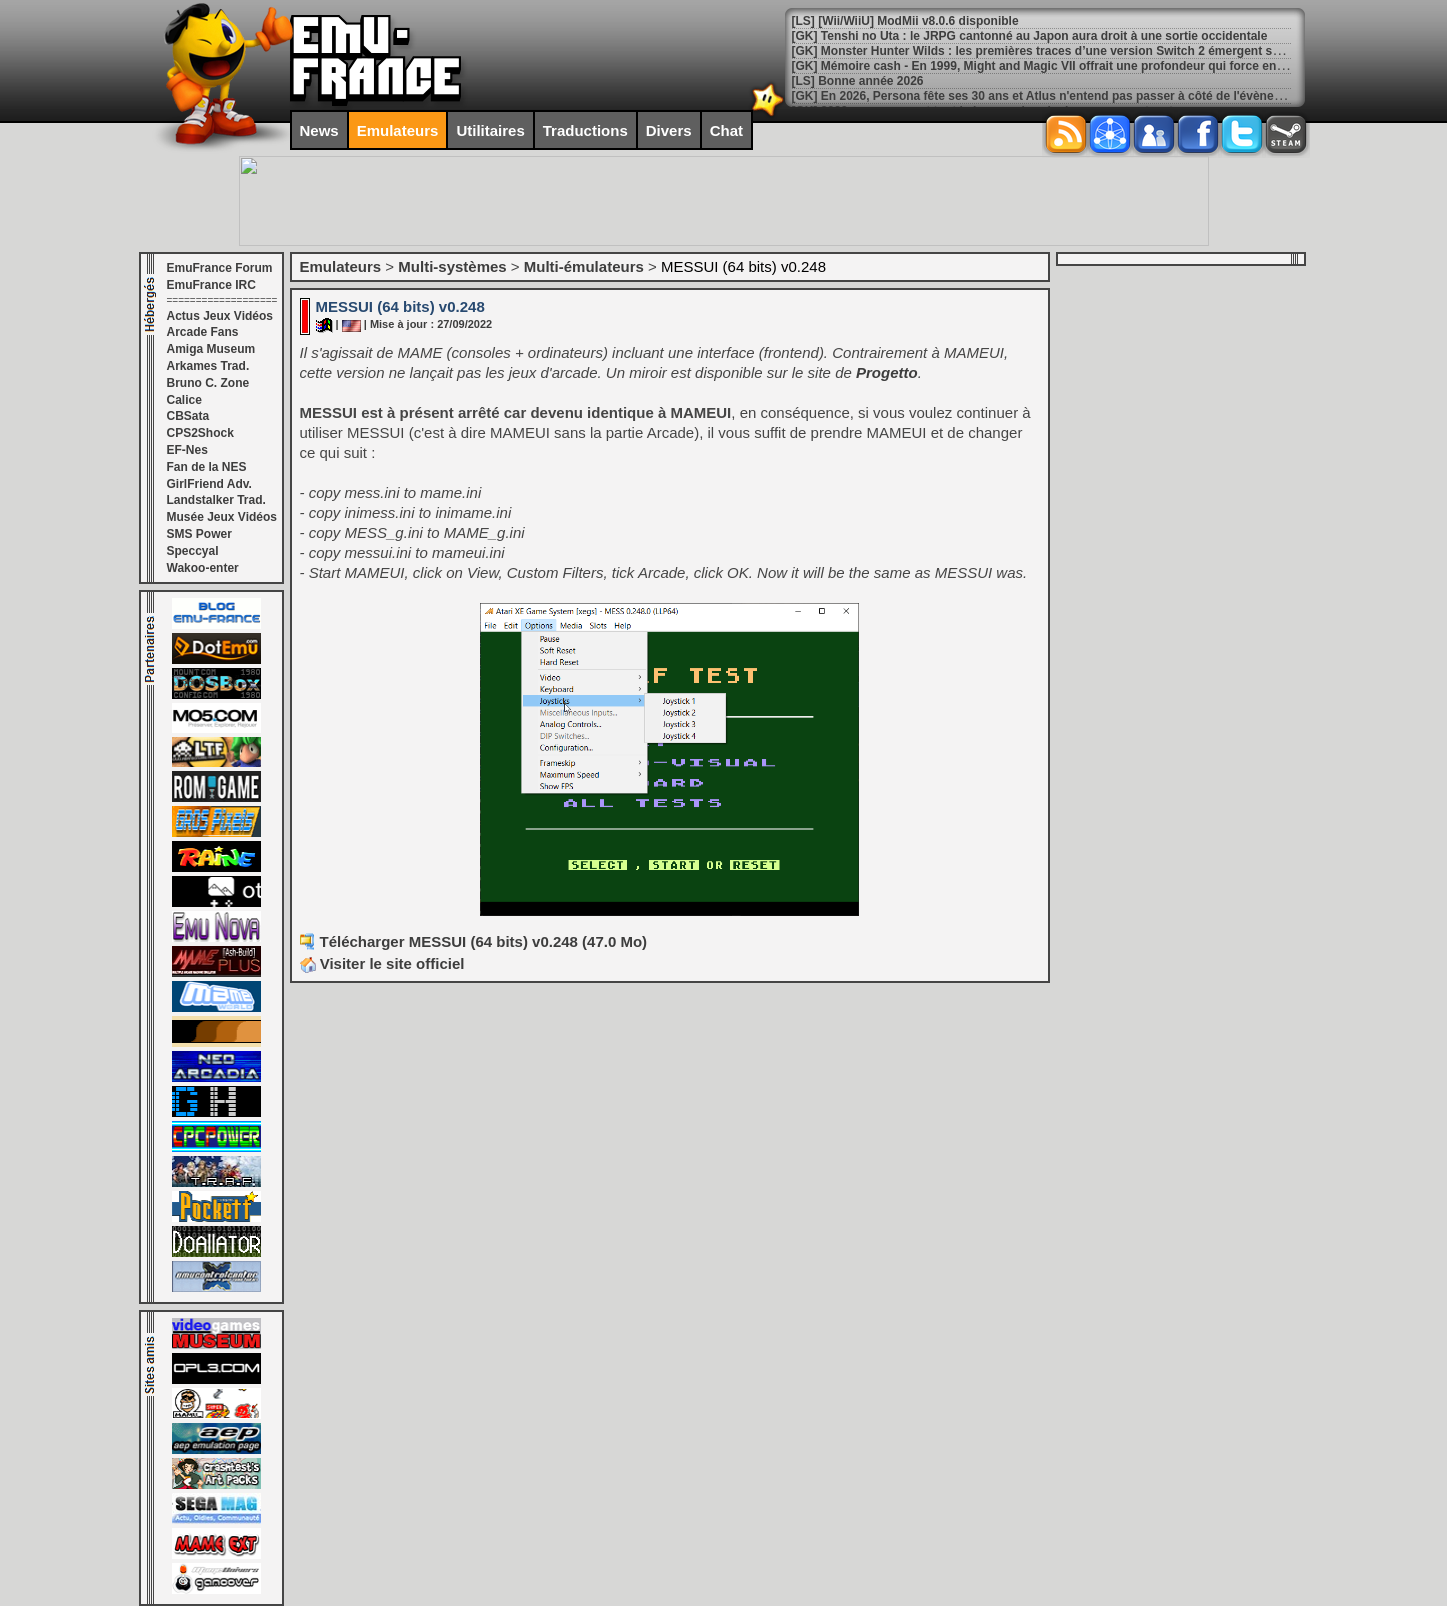 The image size is (1447, 1606). Describe the element at coordinates (319, 130) in the screenshot. I see `News` at that location.